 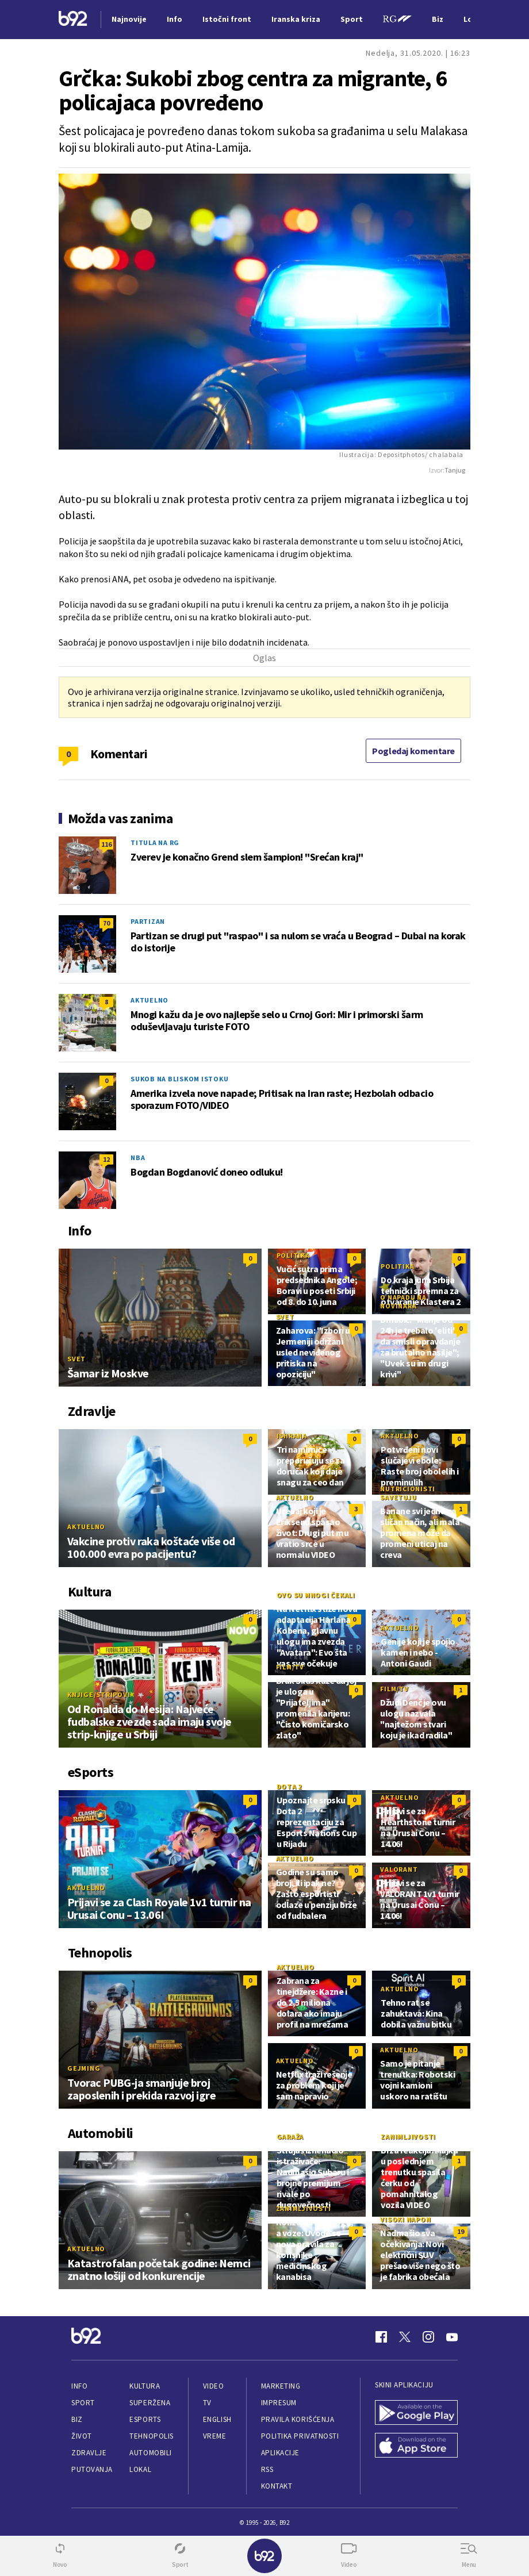 I want to click on Aplikacije, so click(x=280, y=2453).